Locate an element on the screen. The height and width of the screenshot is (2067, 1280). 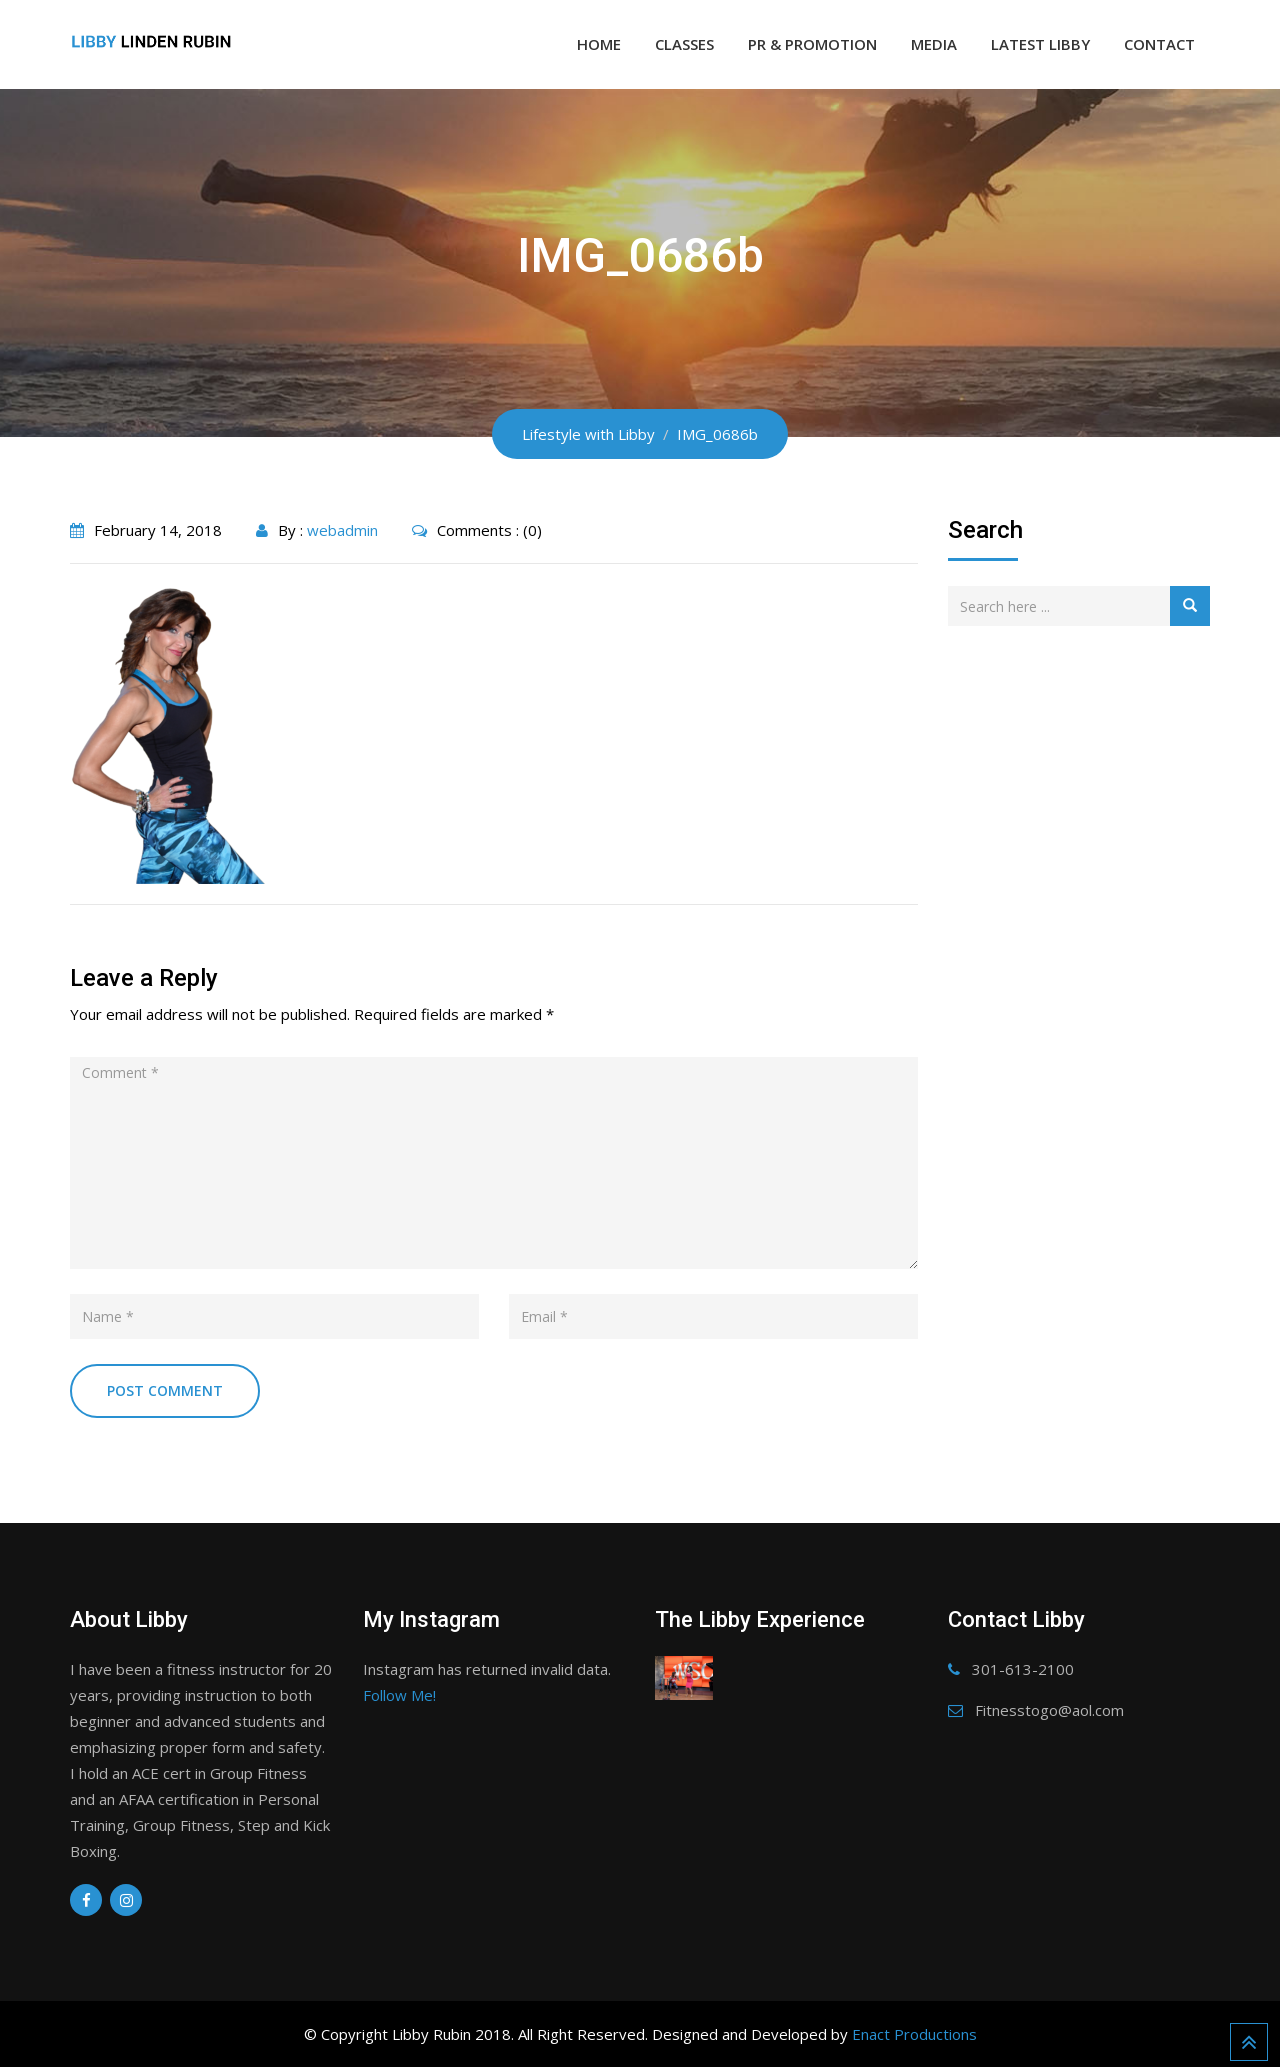
Home is located at coordinates (599, 44).